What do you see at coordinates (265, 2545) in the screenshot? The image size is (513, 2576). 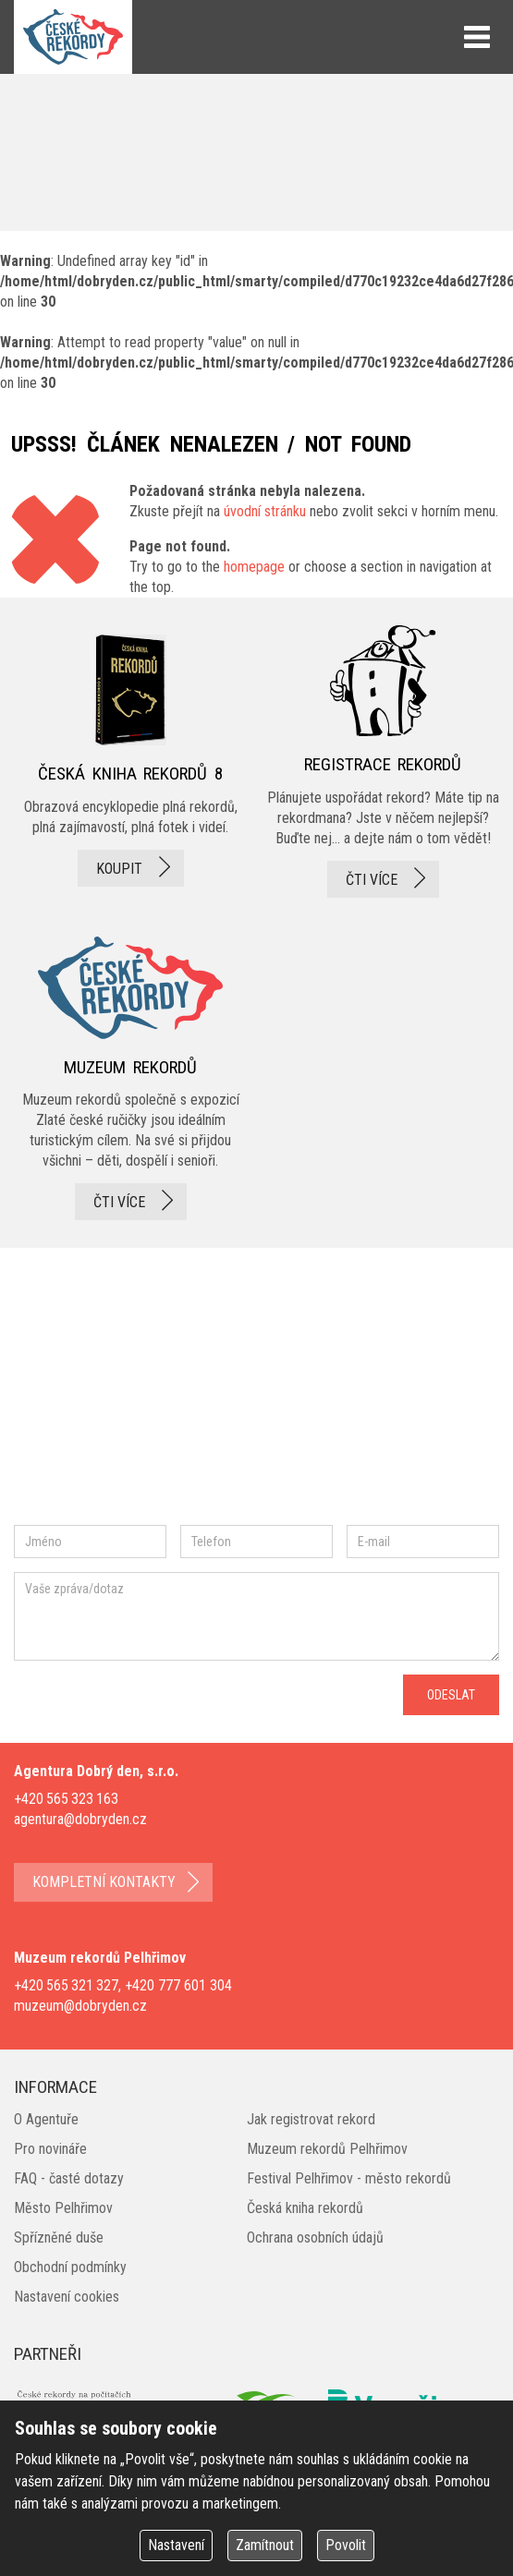 I see `Zamítnout` at bounding box center [265, 2545].